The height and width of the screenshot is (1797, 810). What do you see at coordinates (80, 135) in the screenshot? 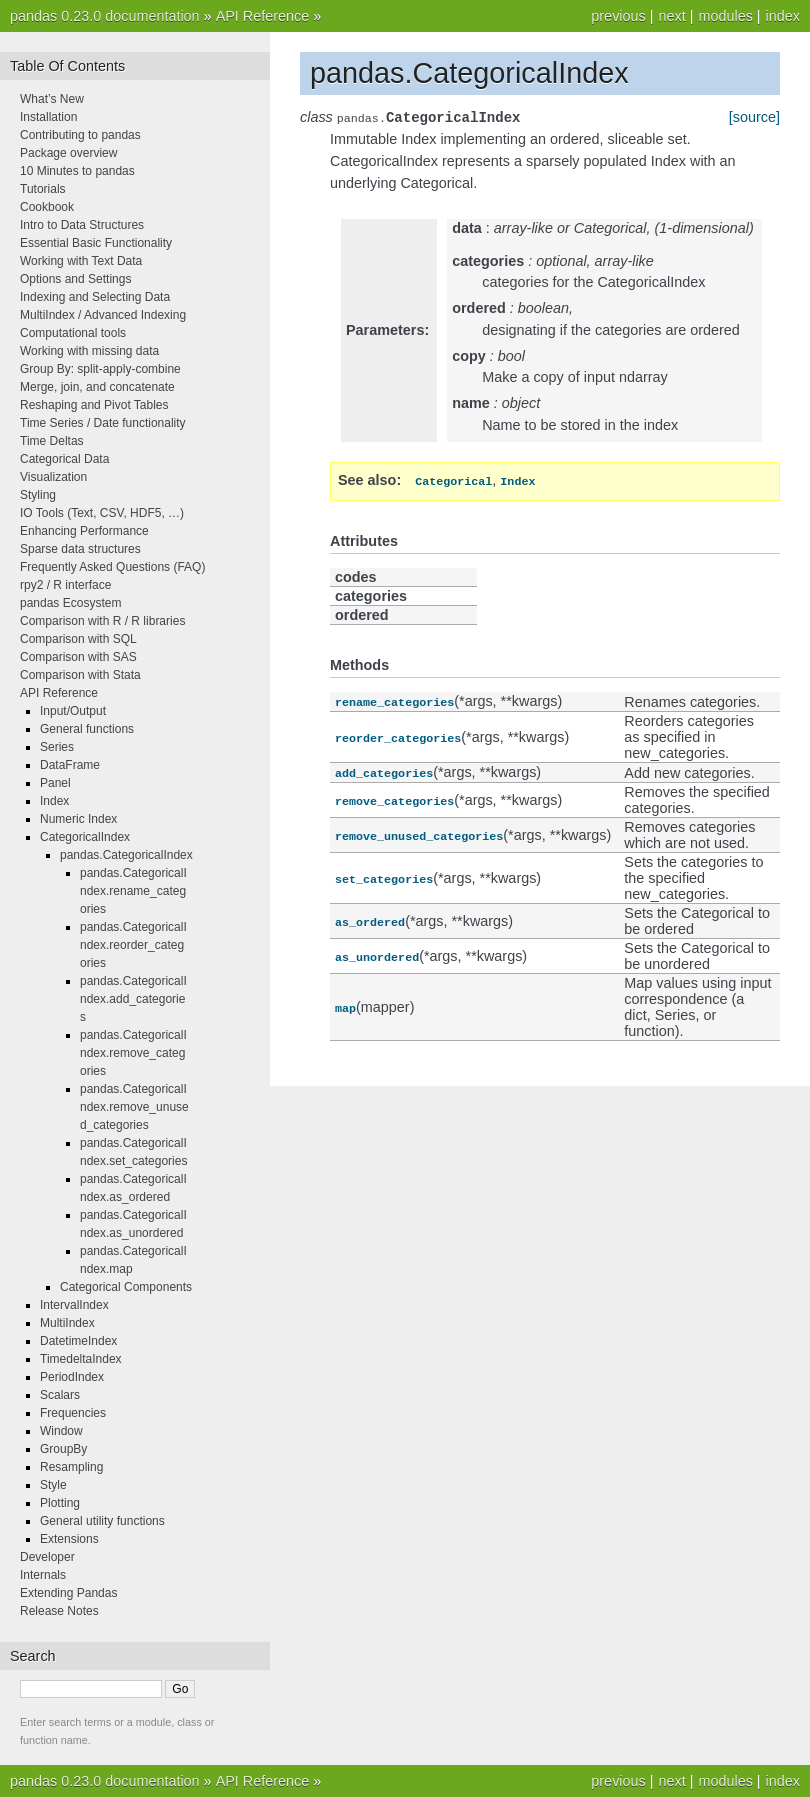
I see `Contributing to pandas` at bounding box center [80, 135].